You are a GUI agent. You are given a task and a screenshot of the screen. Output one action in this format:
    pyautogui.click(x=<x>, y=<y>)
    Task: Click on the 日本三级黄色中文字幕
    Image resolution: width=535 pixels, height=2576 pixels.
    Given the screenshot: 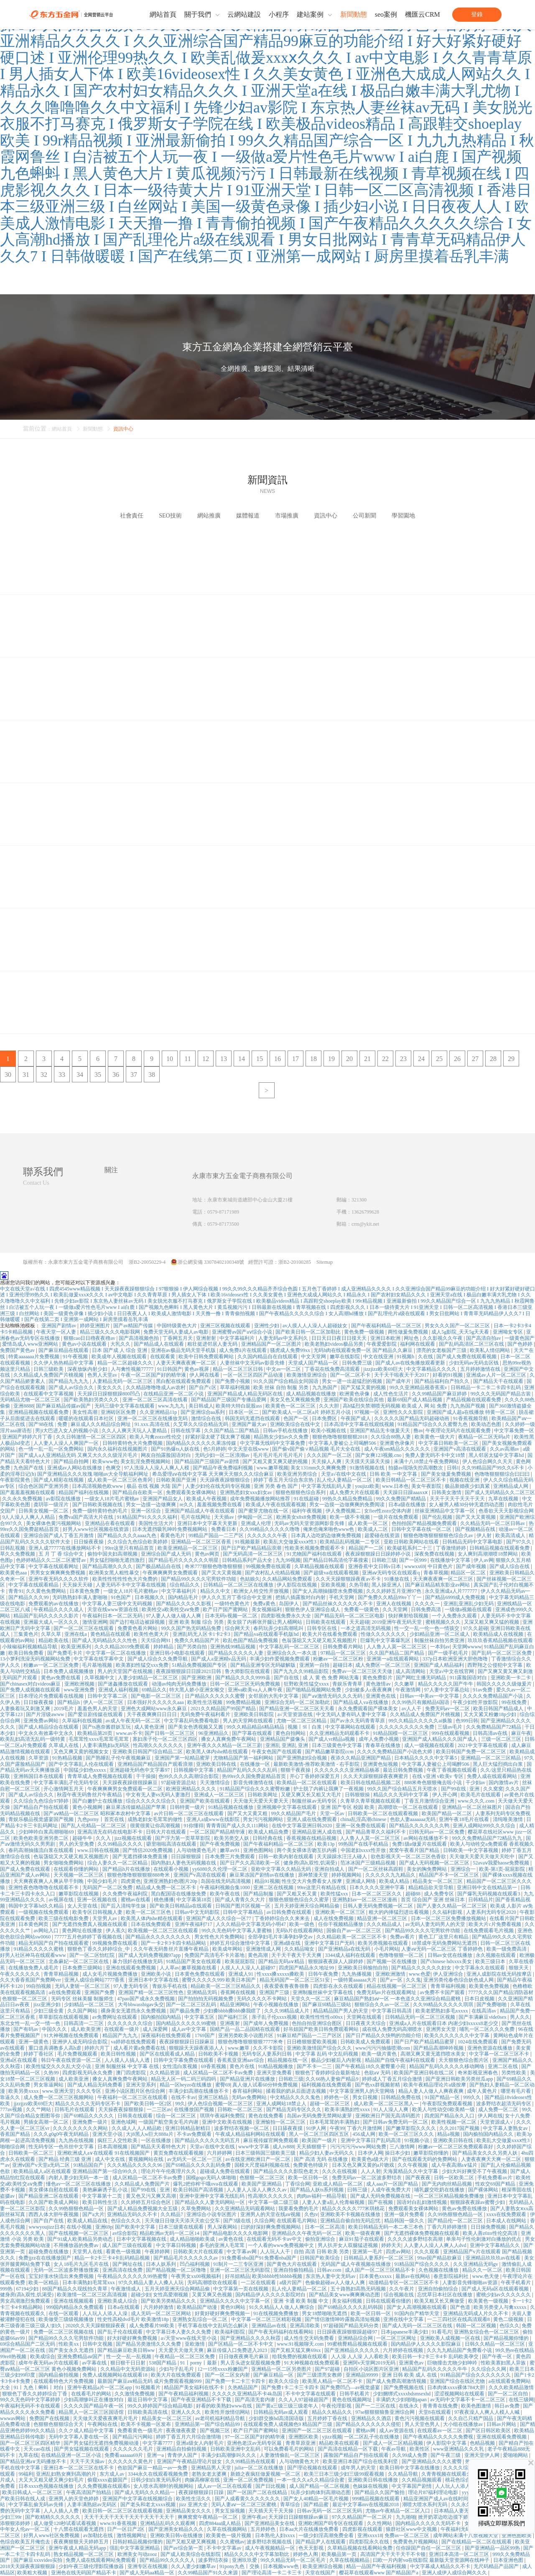 What is the action you would take?
    pyautogui.click(x=337, y=1745)
    